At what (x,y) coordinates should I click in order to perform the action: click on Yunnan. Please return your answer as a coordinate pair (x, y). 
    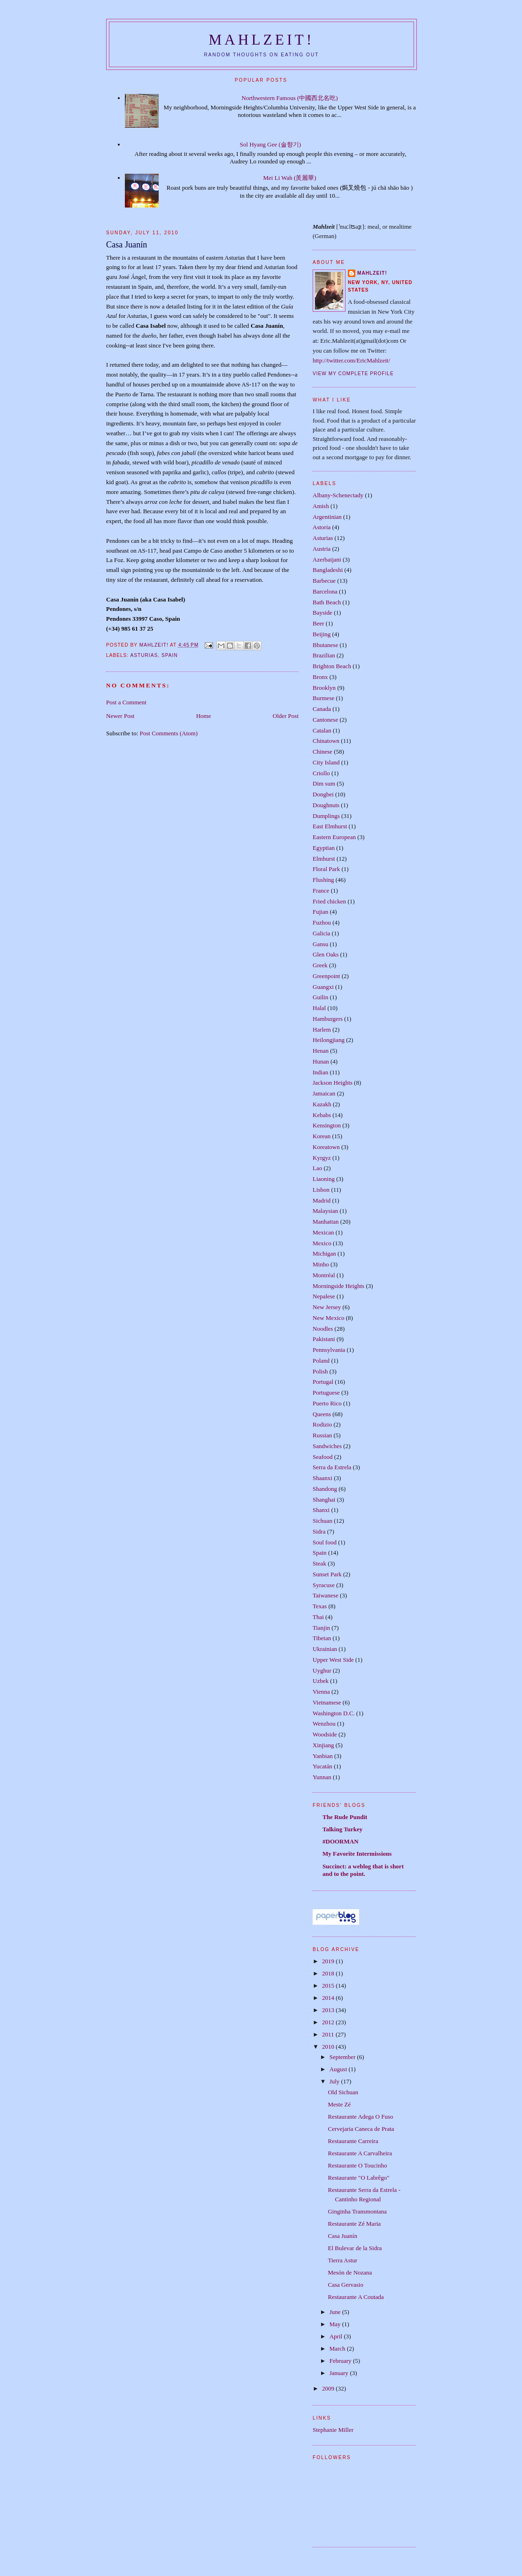
    Looking at the image, I should click on (322, 1777).